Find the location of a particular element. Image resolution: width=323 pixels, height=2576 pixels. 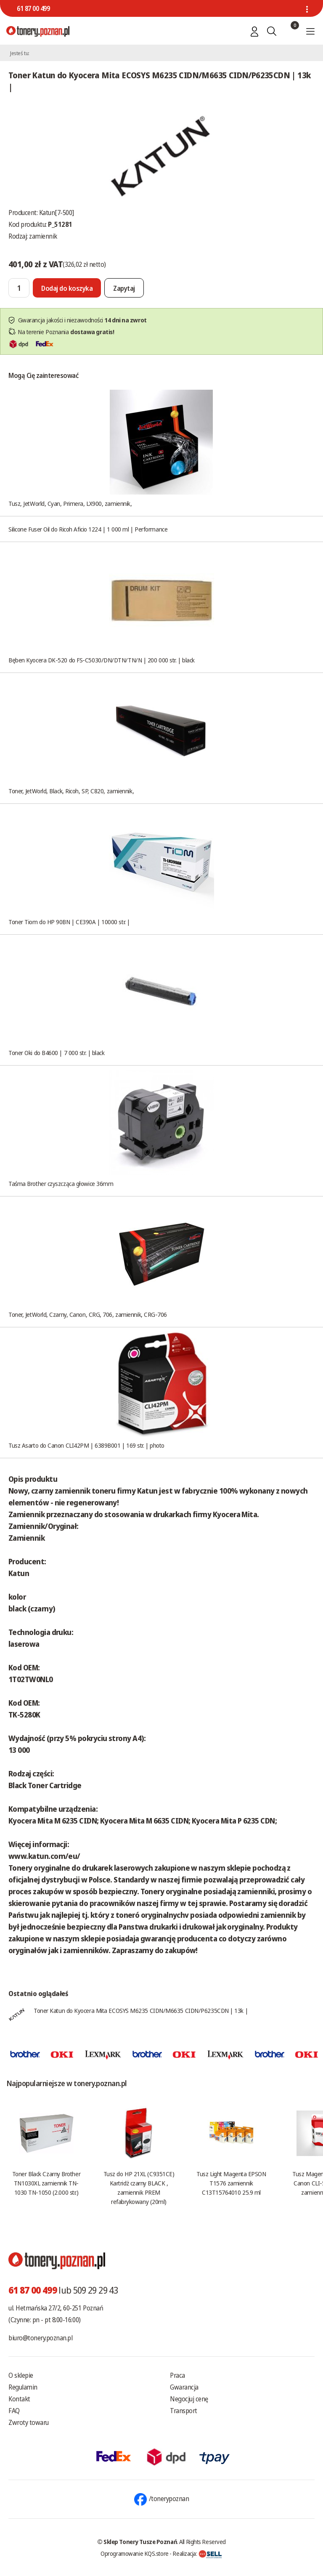

FAQ is located at coordinates (14, 2410).